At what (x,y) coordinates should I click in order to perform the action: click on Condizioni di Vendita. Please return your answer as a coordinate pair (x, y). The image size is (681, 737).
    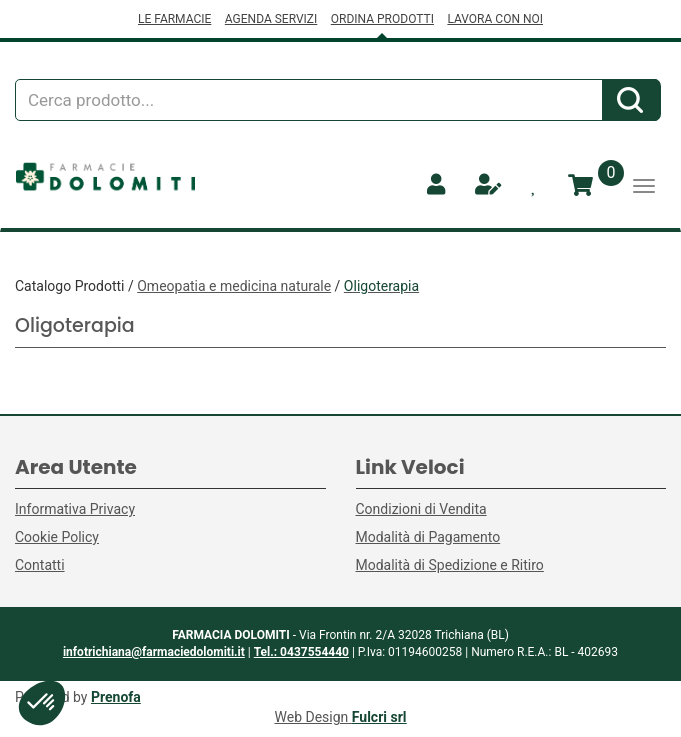
    Looking at the image, I should click on (421, 509).